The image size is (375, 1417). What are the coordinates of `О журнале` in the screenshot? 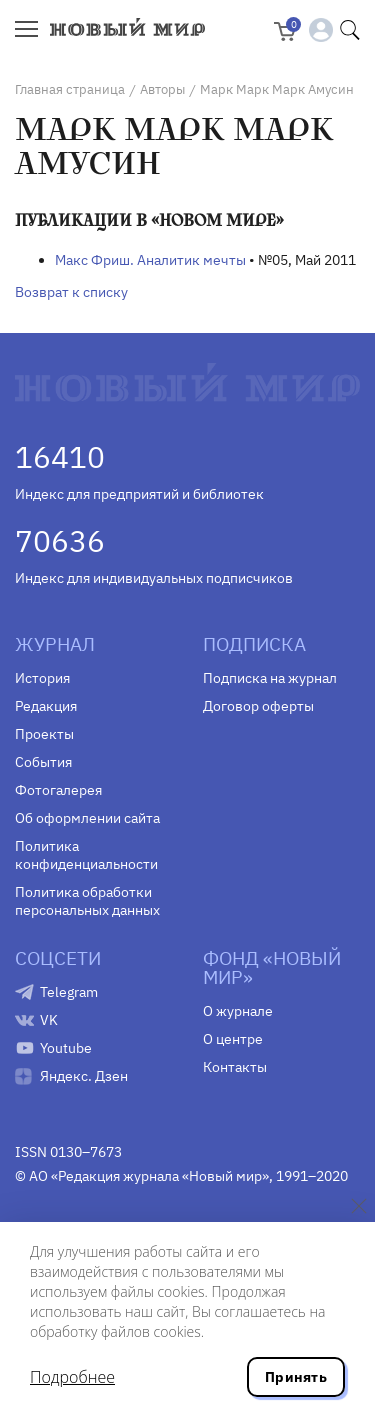 It's located at (238, 1011).